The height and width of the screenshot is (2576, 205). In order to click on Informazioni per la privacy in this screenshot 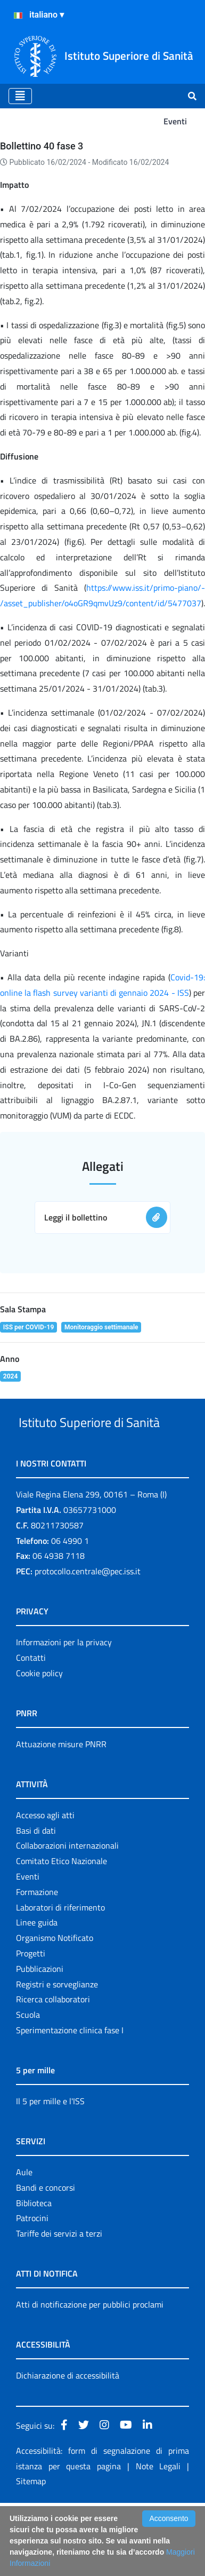, I will do `click(64, 1682)`.